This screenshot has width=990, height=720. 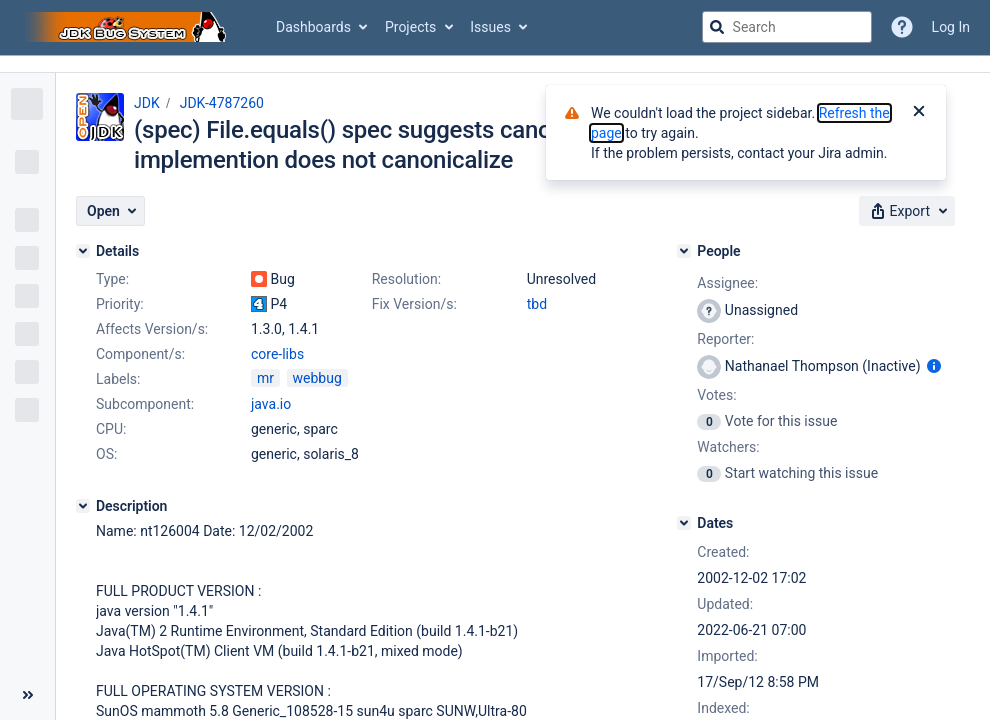 What do you see at coordinates (83, 506) in the screenshot?
I see `[Description]` at bounding box center [83, 506].